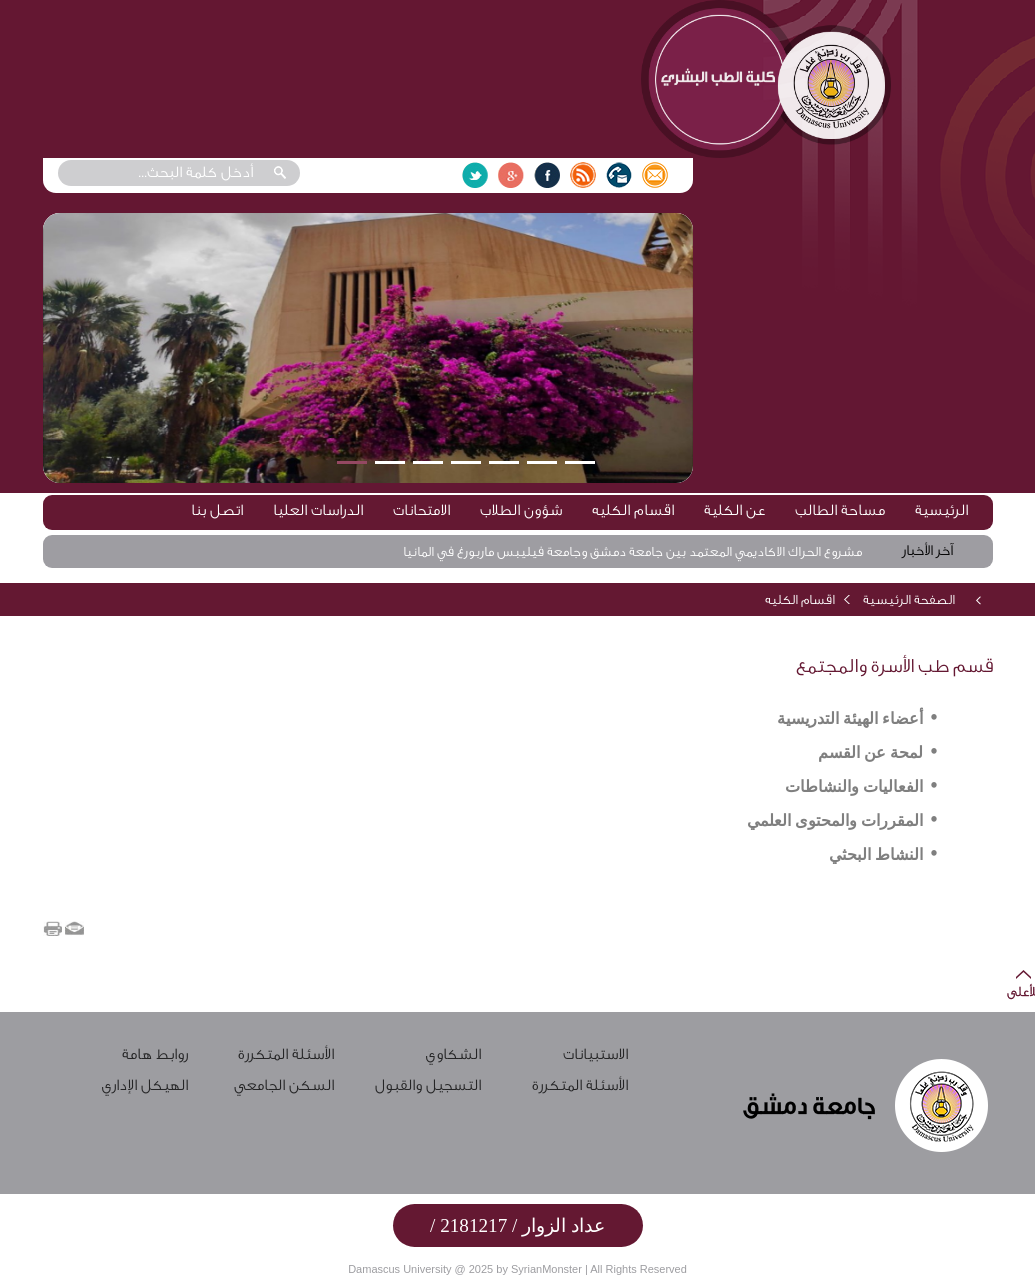  I want to click on شؤون الطلاب, so click(521, 510).